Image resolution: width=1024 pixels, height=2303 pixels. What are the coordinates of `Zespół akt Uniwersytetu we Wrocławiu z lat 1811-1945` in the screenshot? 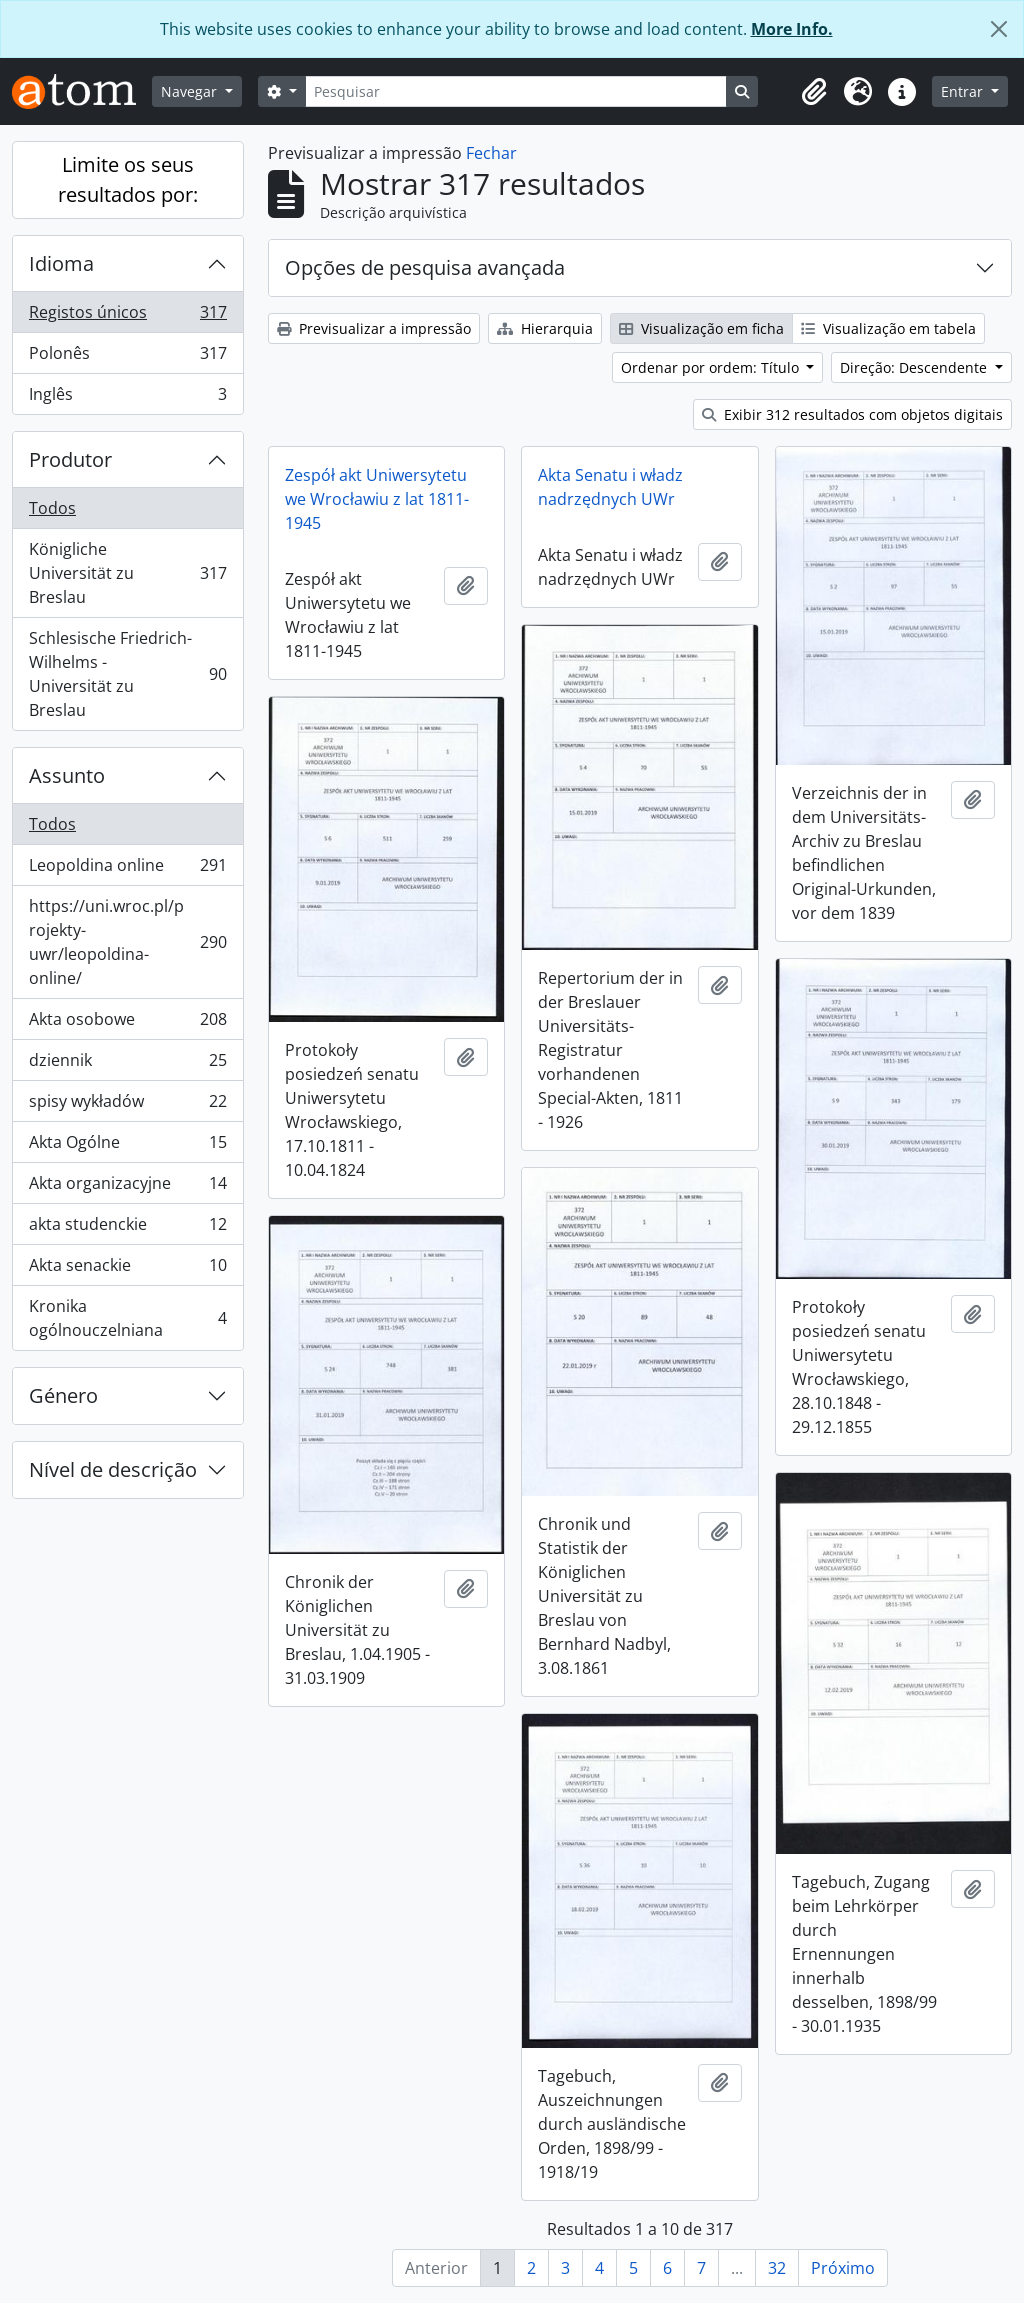 It's located at (377, 499).